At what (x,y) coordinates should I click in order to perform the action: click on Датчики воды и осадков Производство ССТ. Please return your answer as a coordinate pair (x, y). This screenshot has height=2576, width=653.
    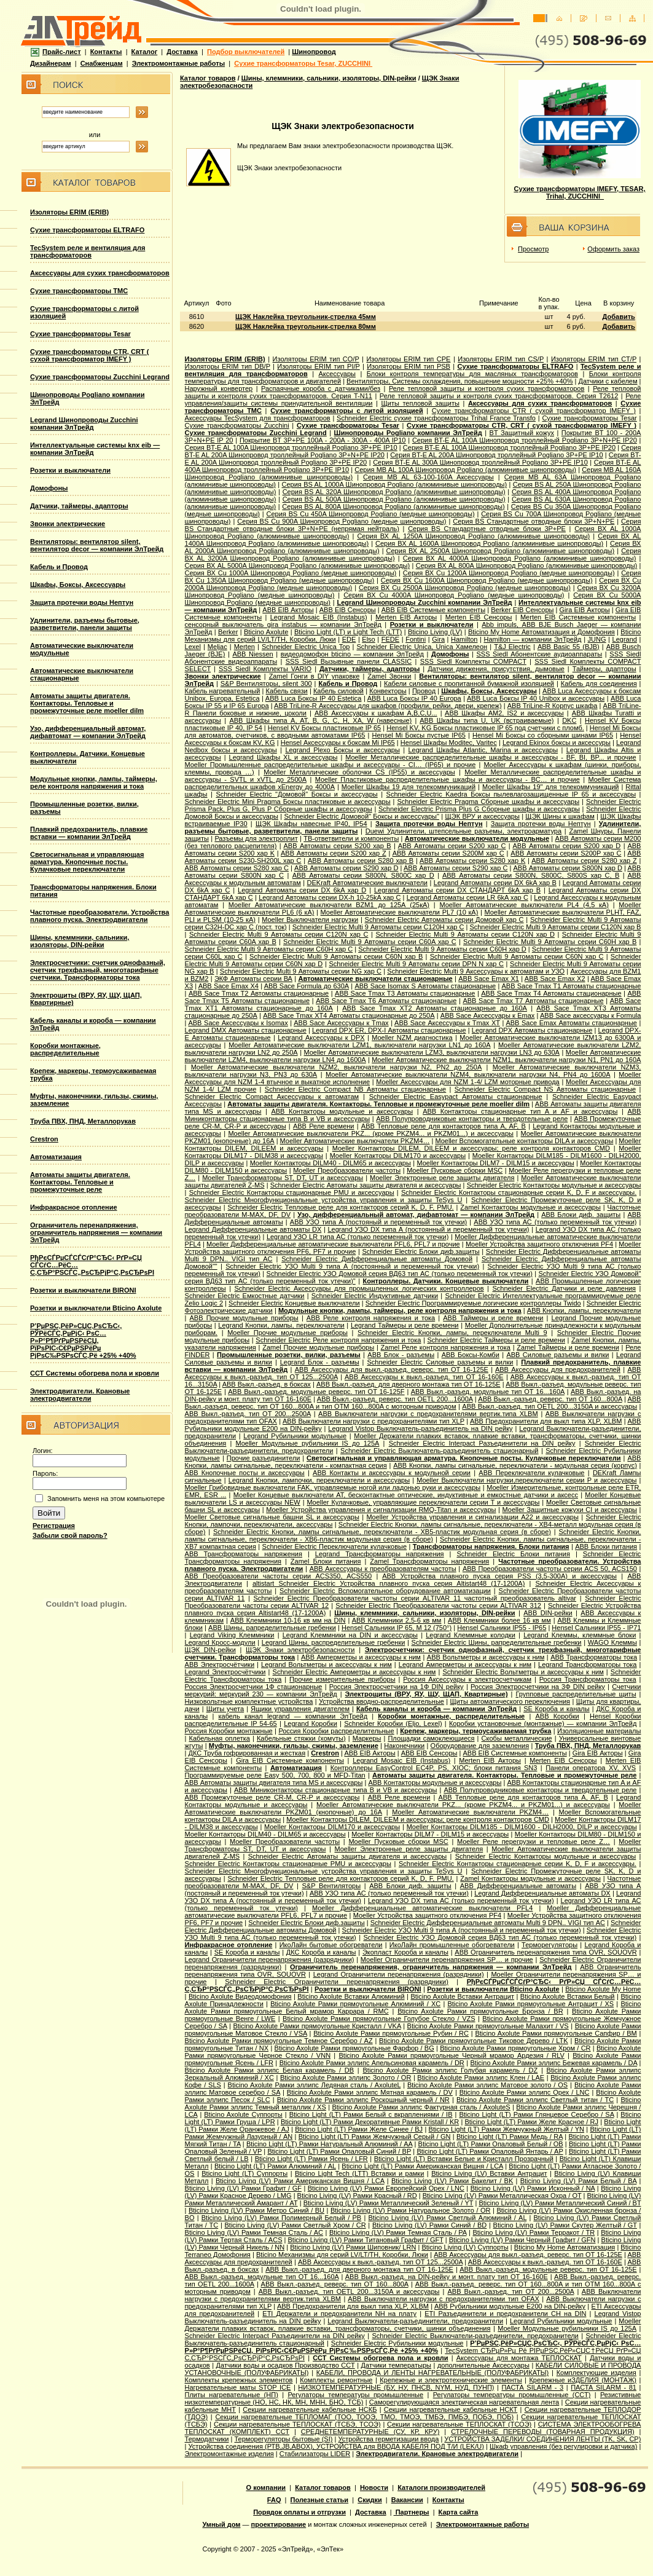
    Looking at the image, I should click on (285, 2365).